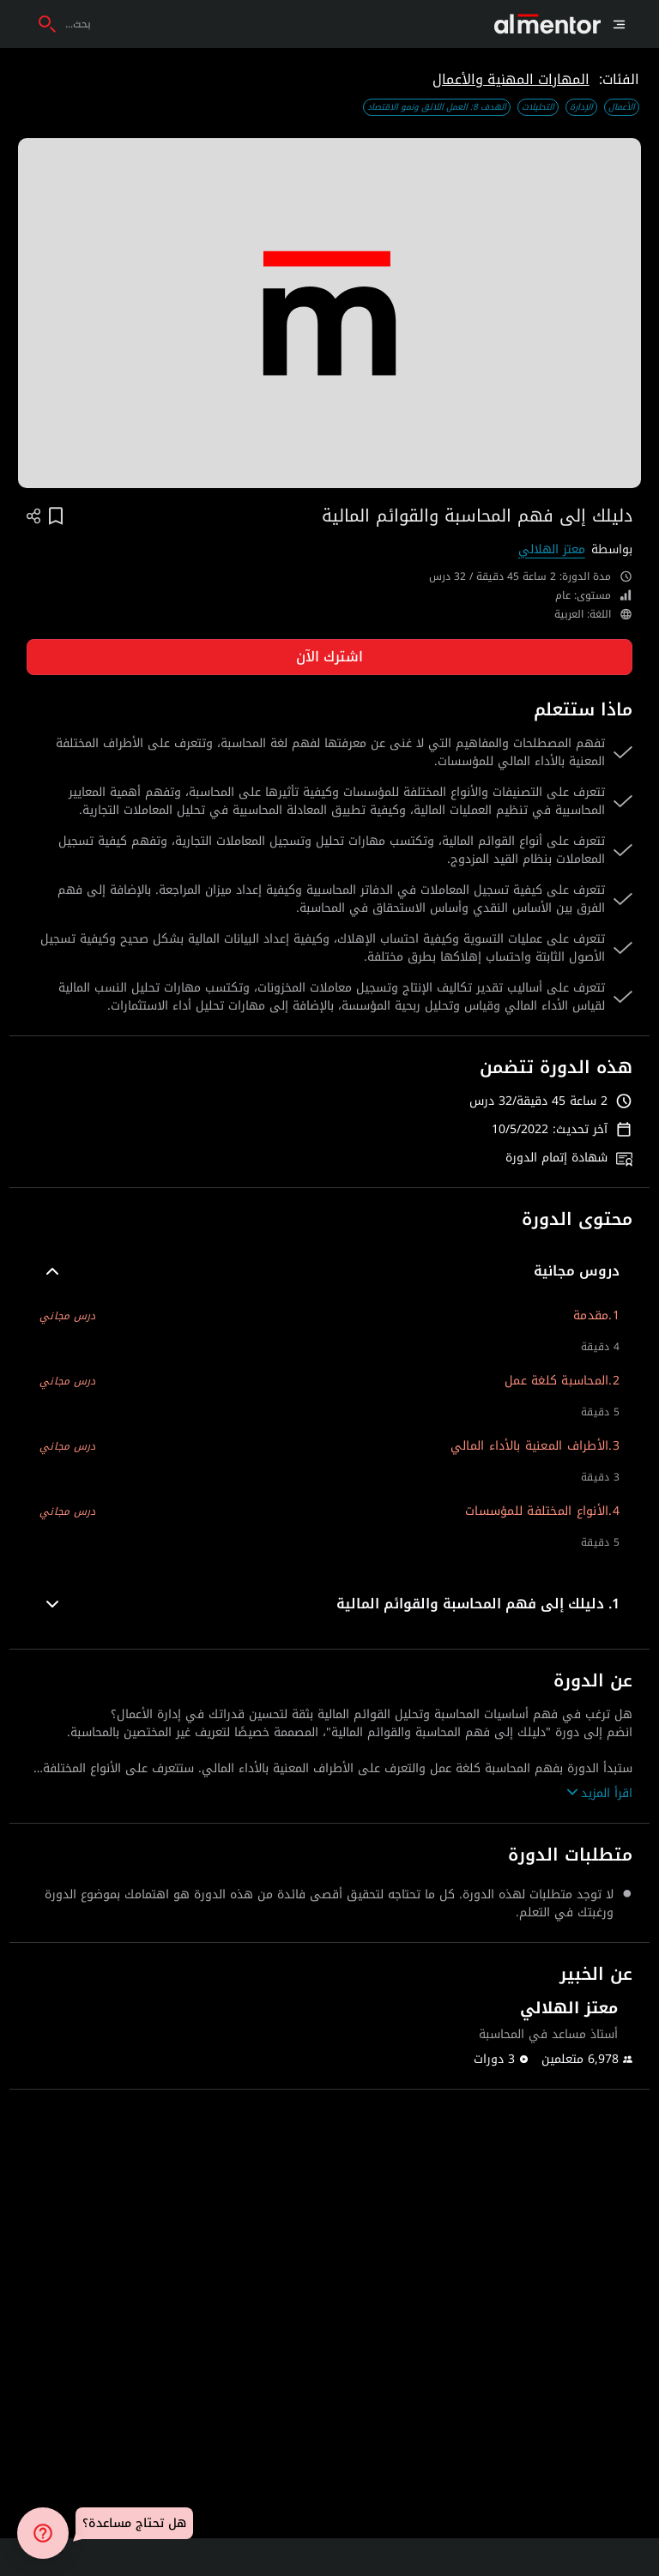  What do you see at coordinates (551, 549) in the screenshot?
I see `معتز الهلالي` at bounding box center [551, 549].